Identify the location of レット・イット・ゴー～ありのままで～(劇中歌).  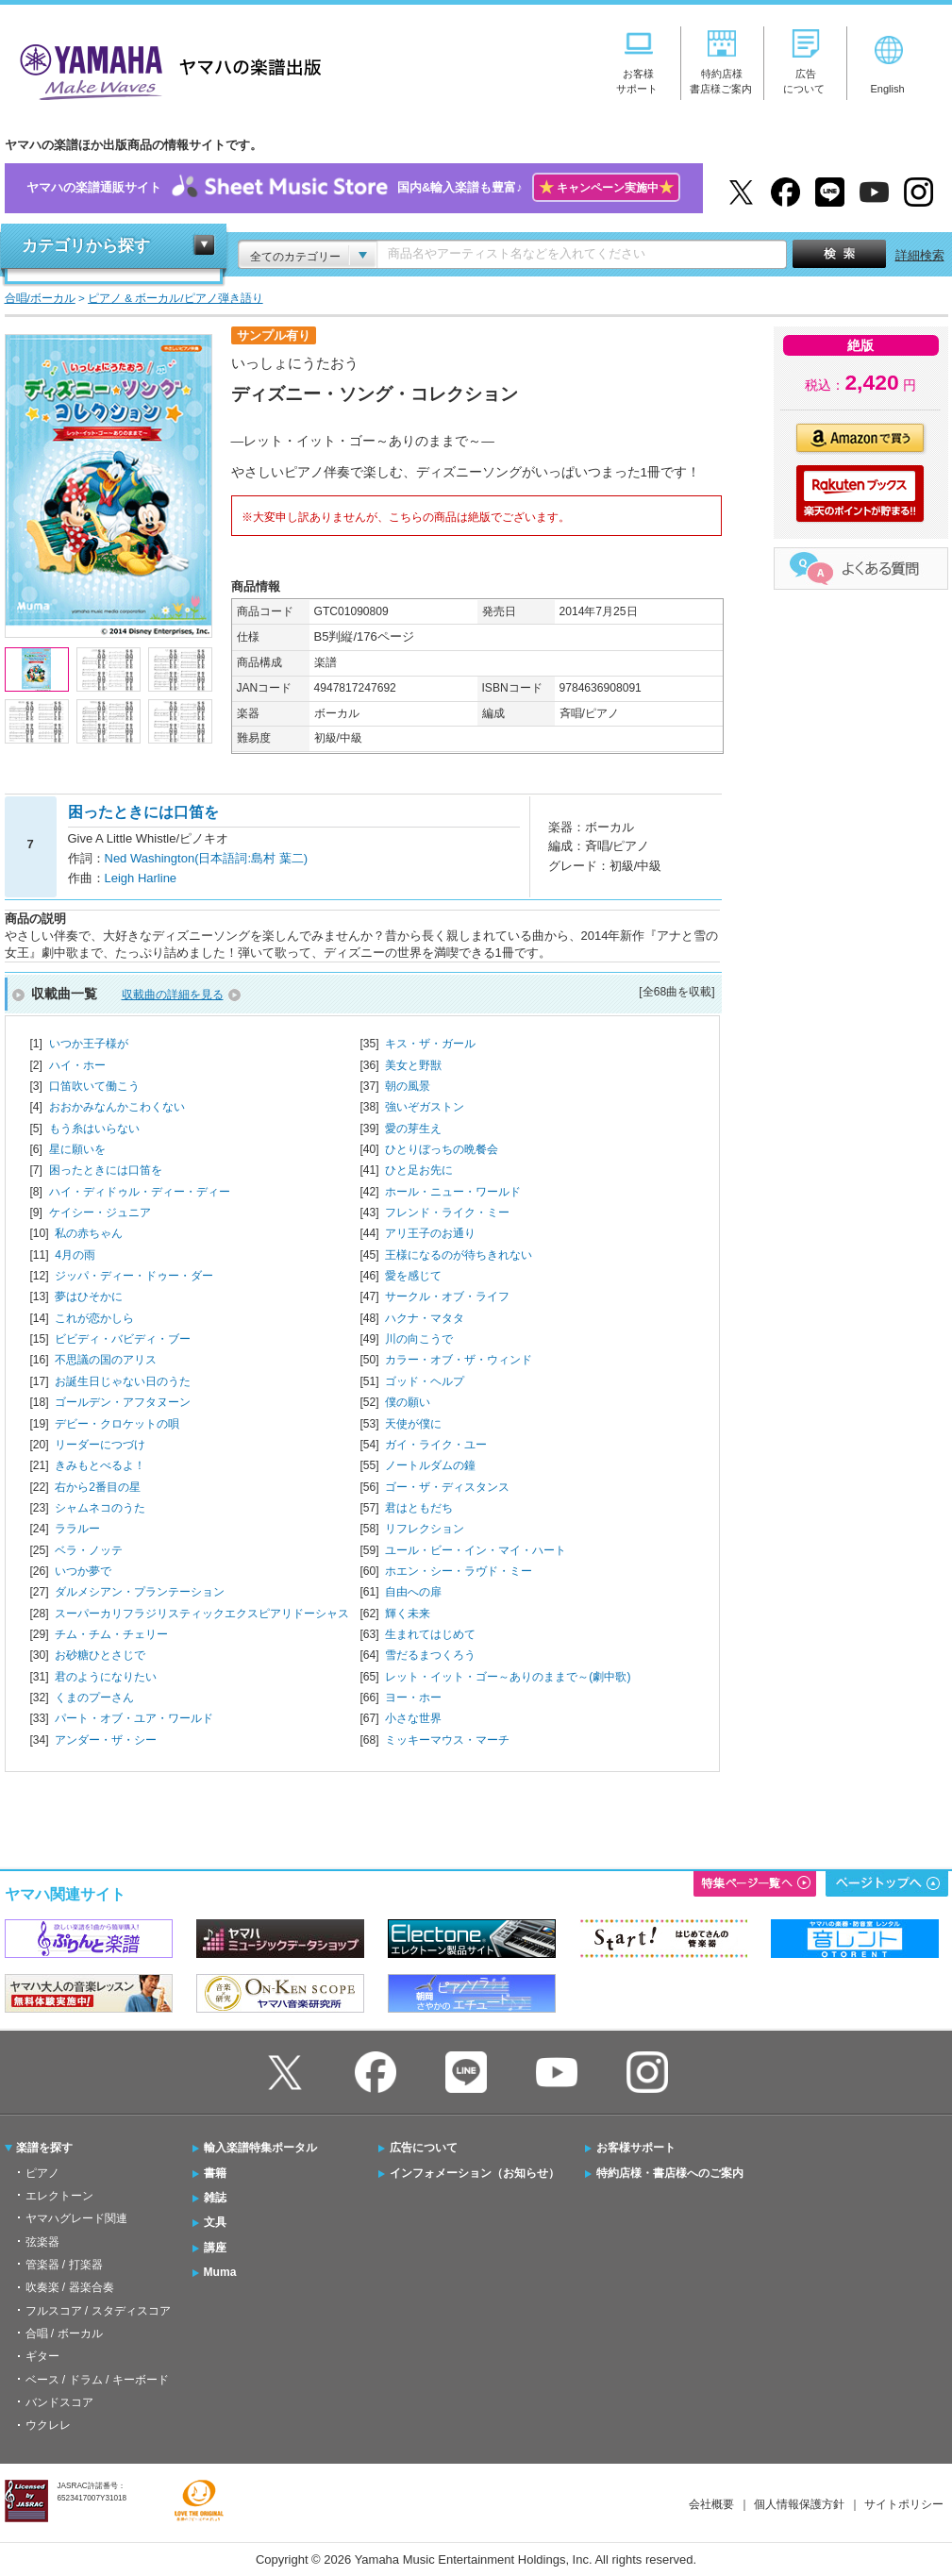
(507, 1676).